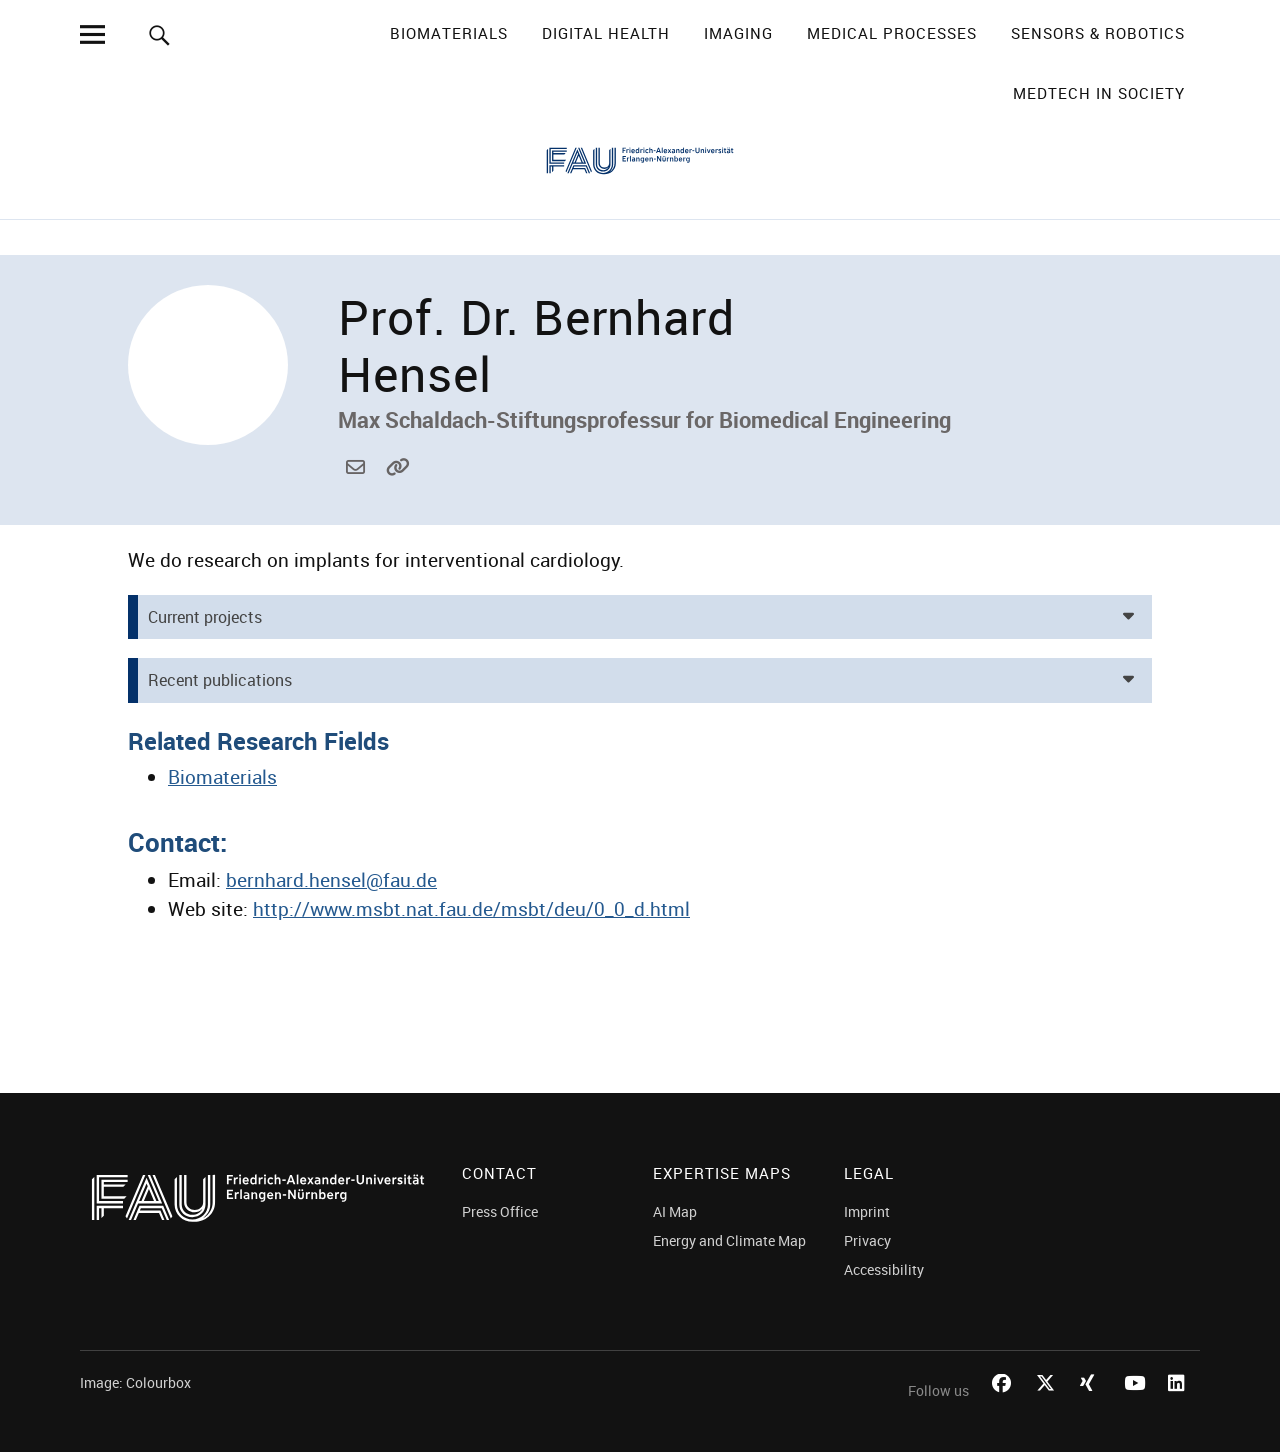 The image size is (1280, 1452). Describe the element at coordinates (1098, 33) in the screenshot. I see `Sensors & Robotics` at that location.